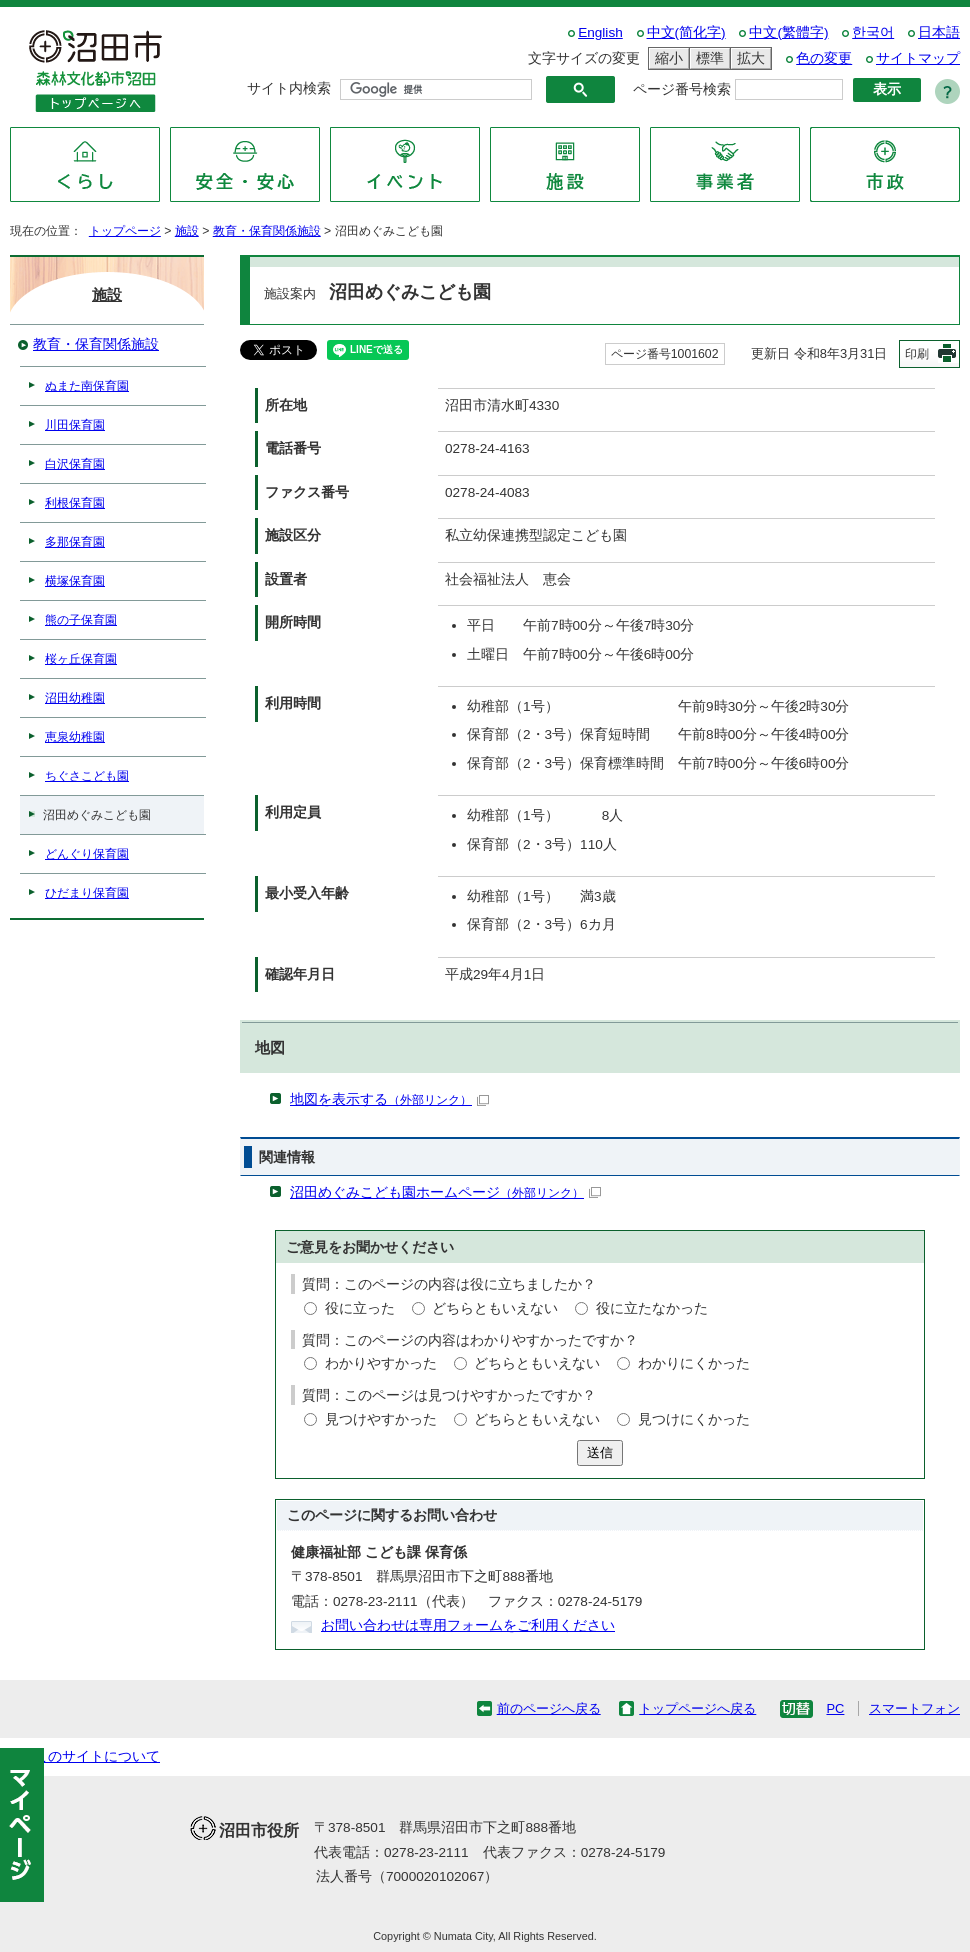 This screenshot has height=1952, width=970. What do you see at coordinates (682, 89) in the screenshot?
I see `ページ番号検索` at bounding box center [682, 89].